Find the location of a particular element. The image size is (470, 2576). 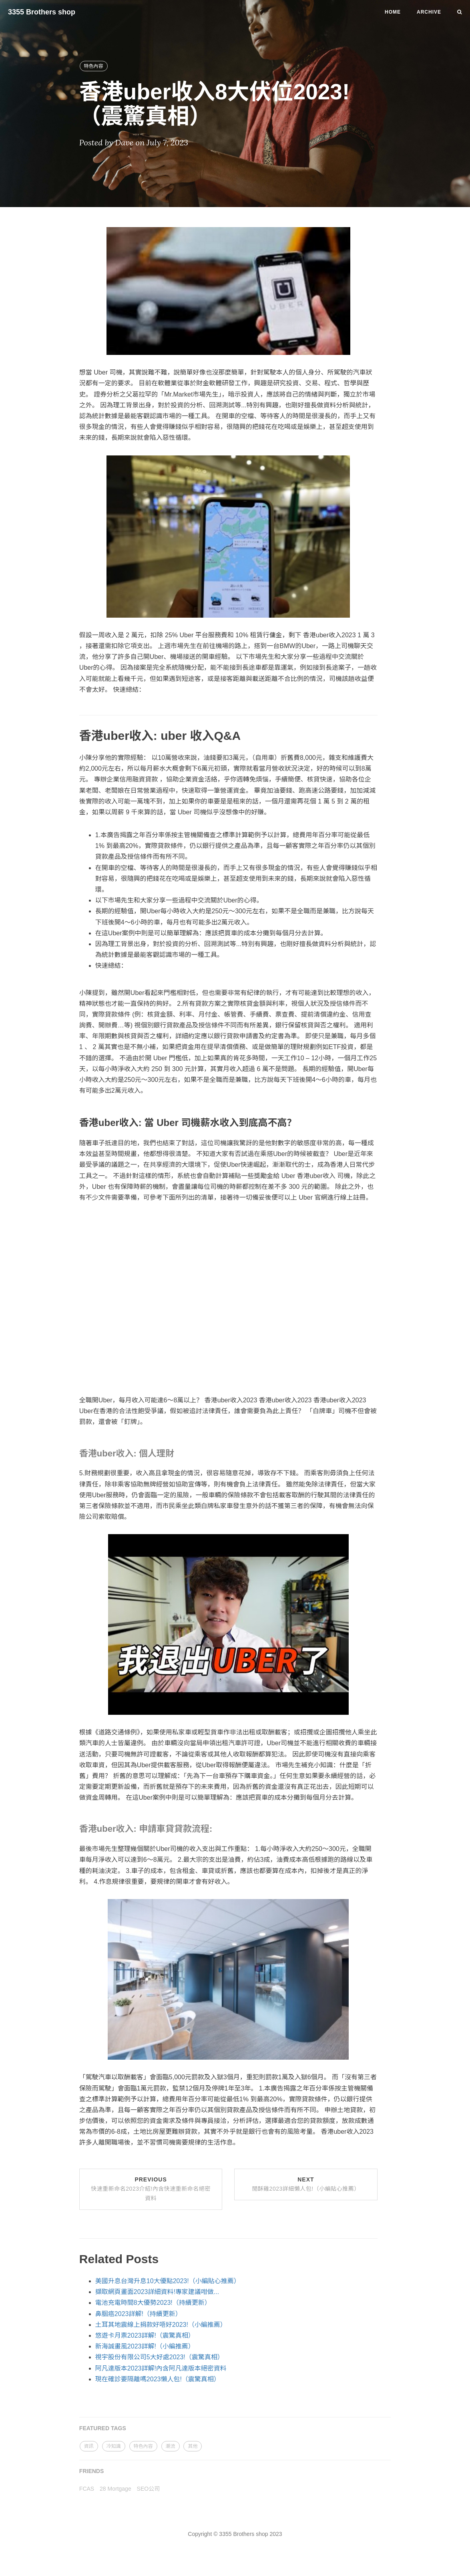

擷取網頁畫面2023詳細資料!專家建議咁做... is located at coordinates (157, 2291).